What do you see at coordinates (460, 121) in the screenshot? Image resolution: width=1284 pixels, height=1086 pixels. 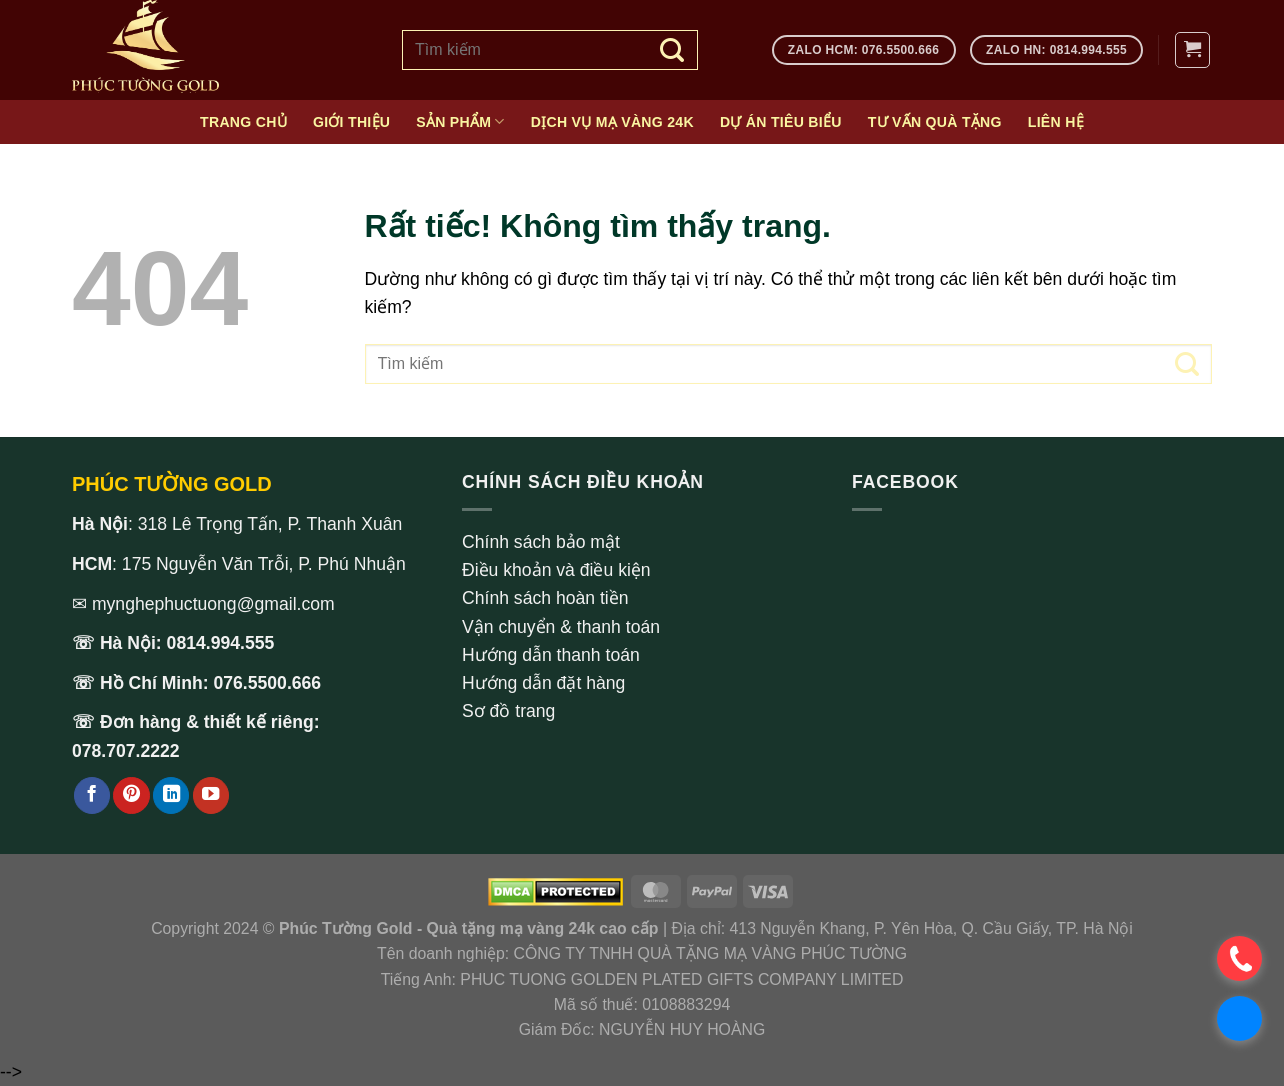 I see `Sản phẩm` at bounding box center [460, 121].